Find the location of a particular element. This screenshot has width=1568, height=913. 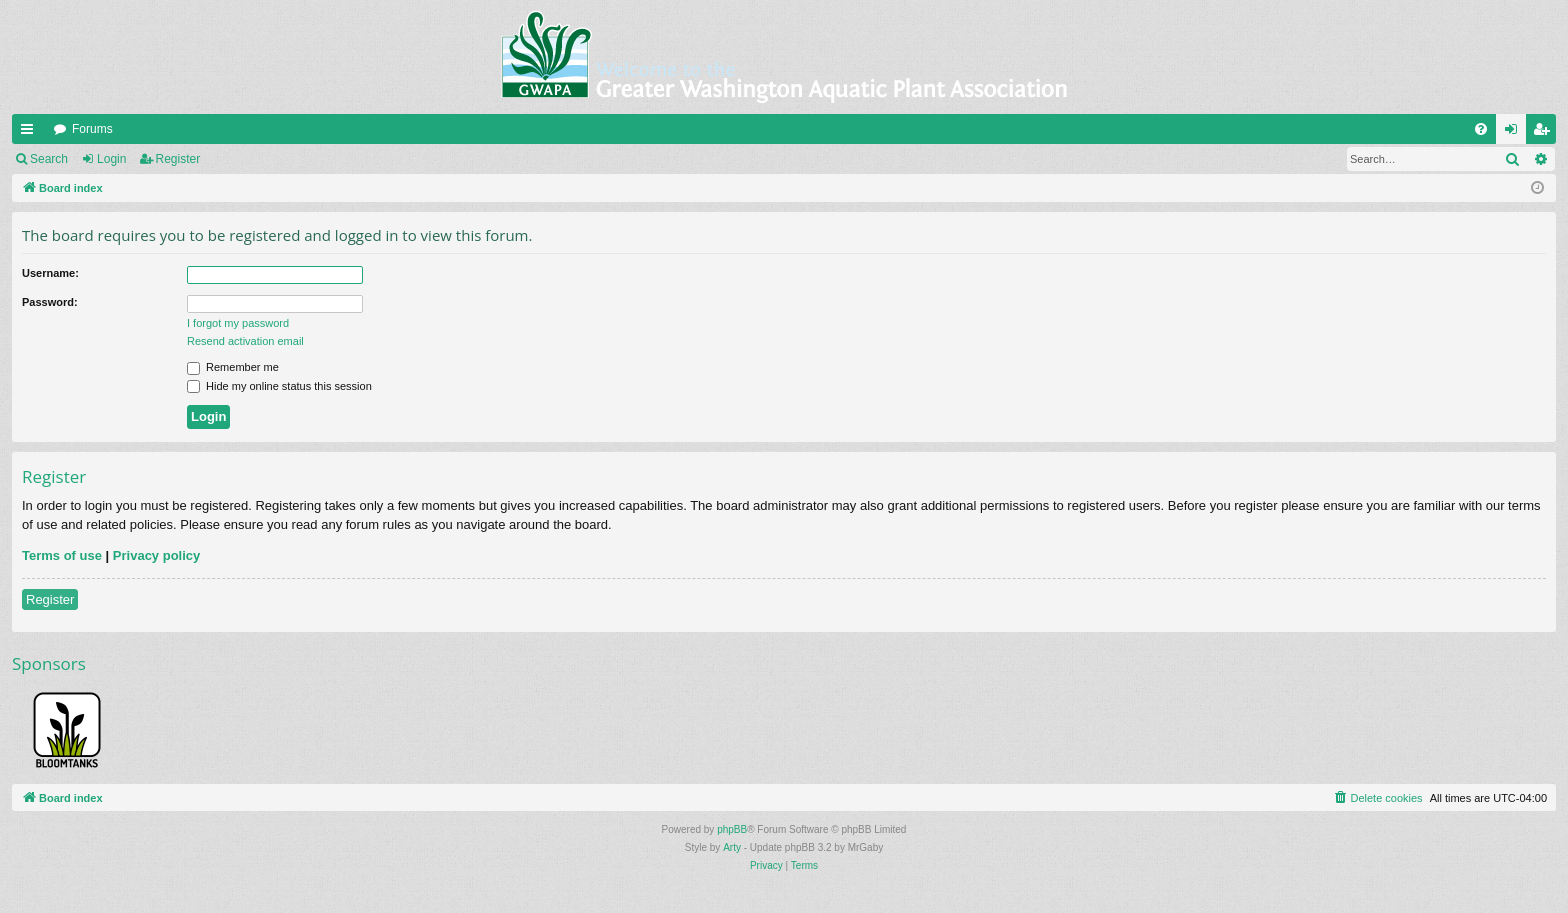

Password: is located at coordinates (50, 302).